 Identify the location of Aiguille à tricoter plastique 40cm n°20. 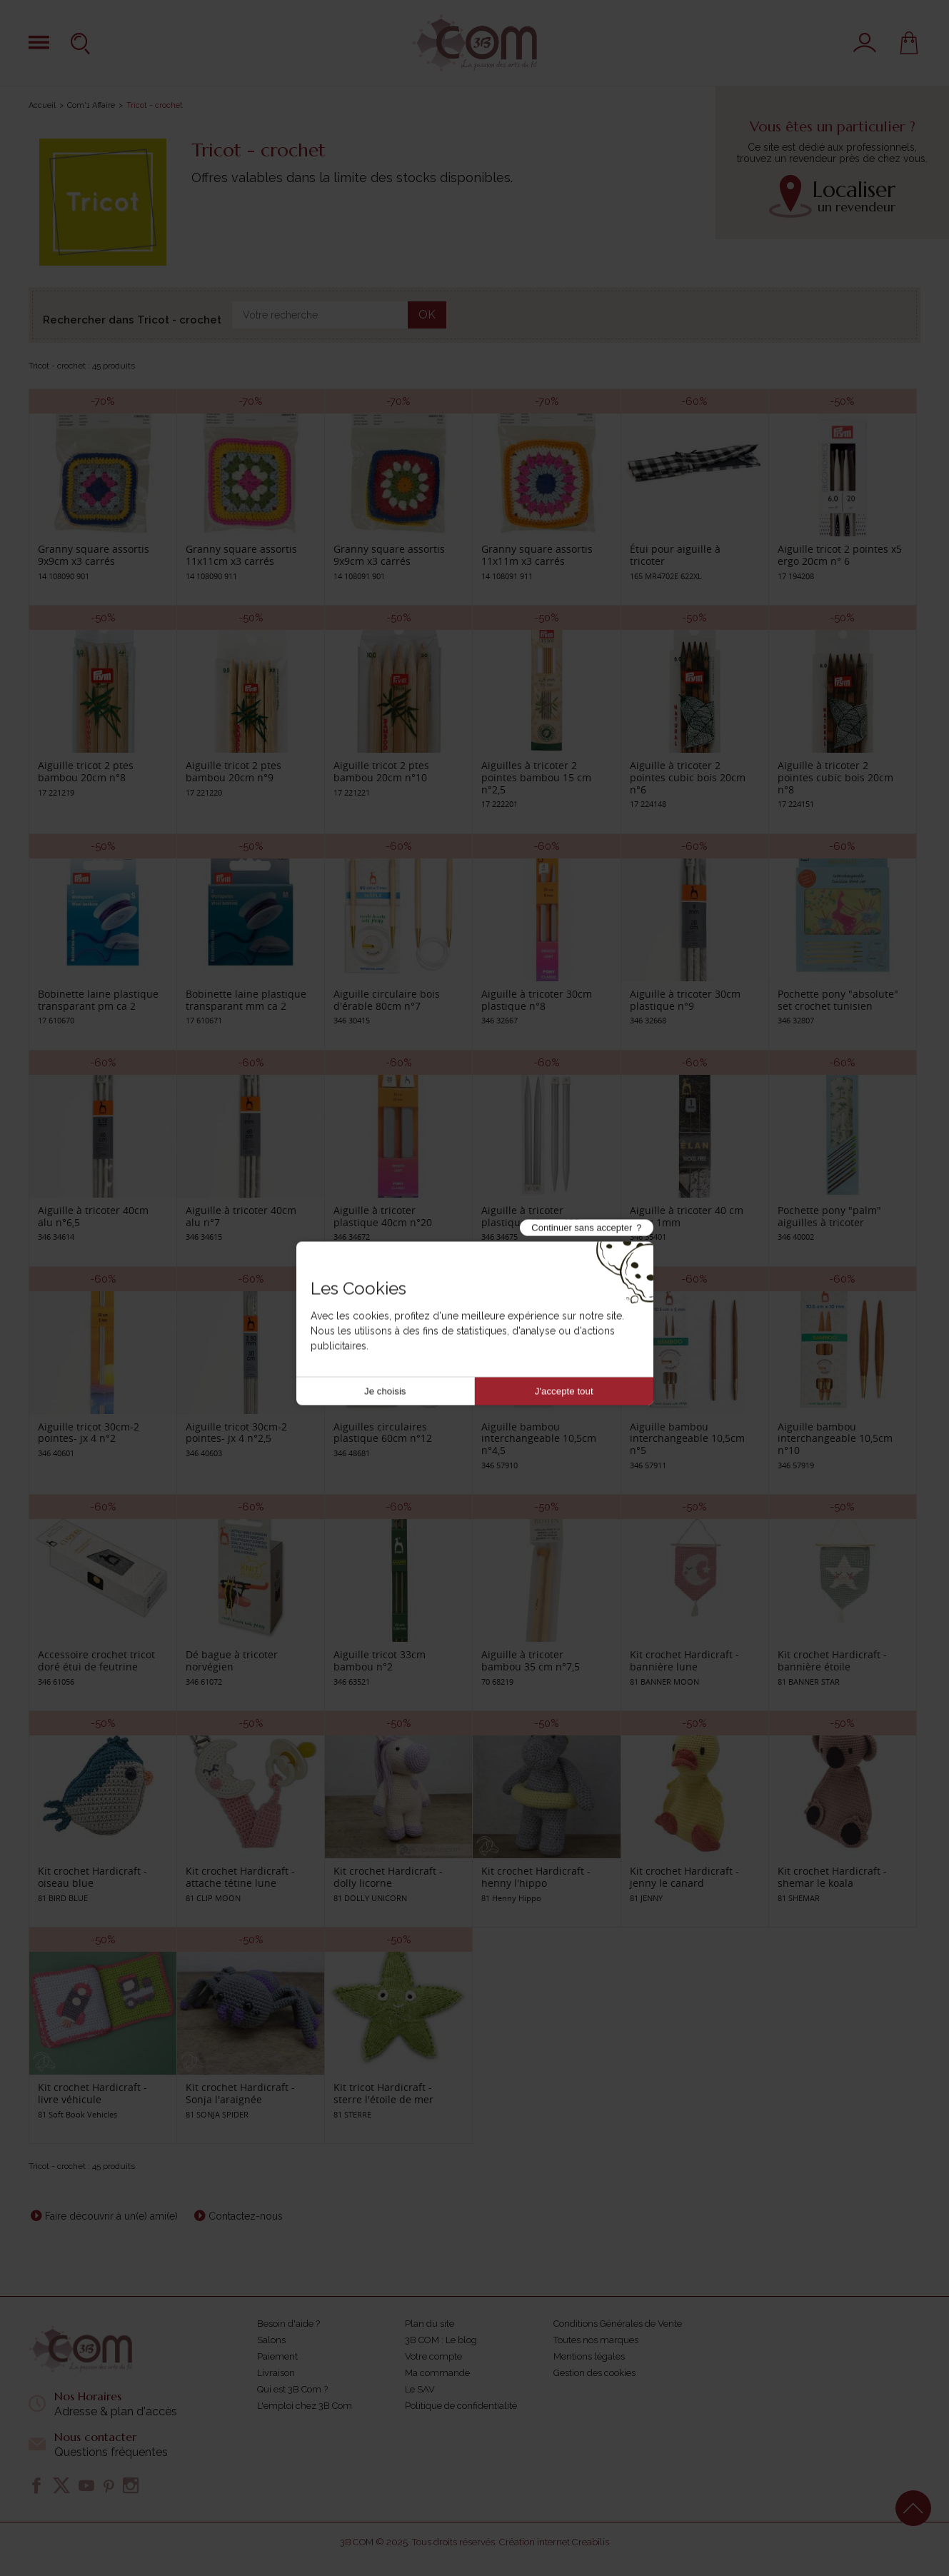
(382, 1216).